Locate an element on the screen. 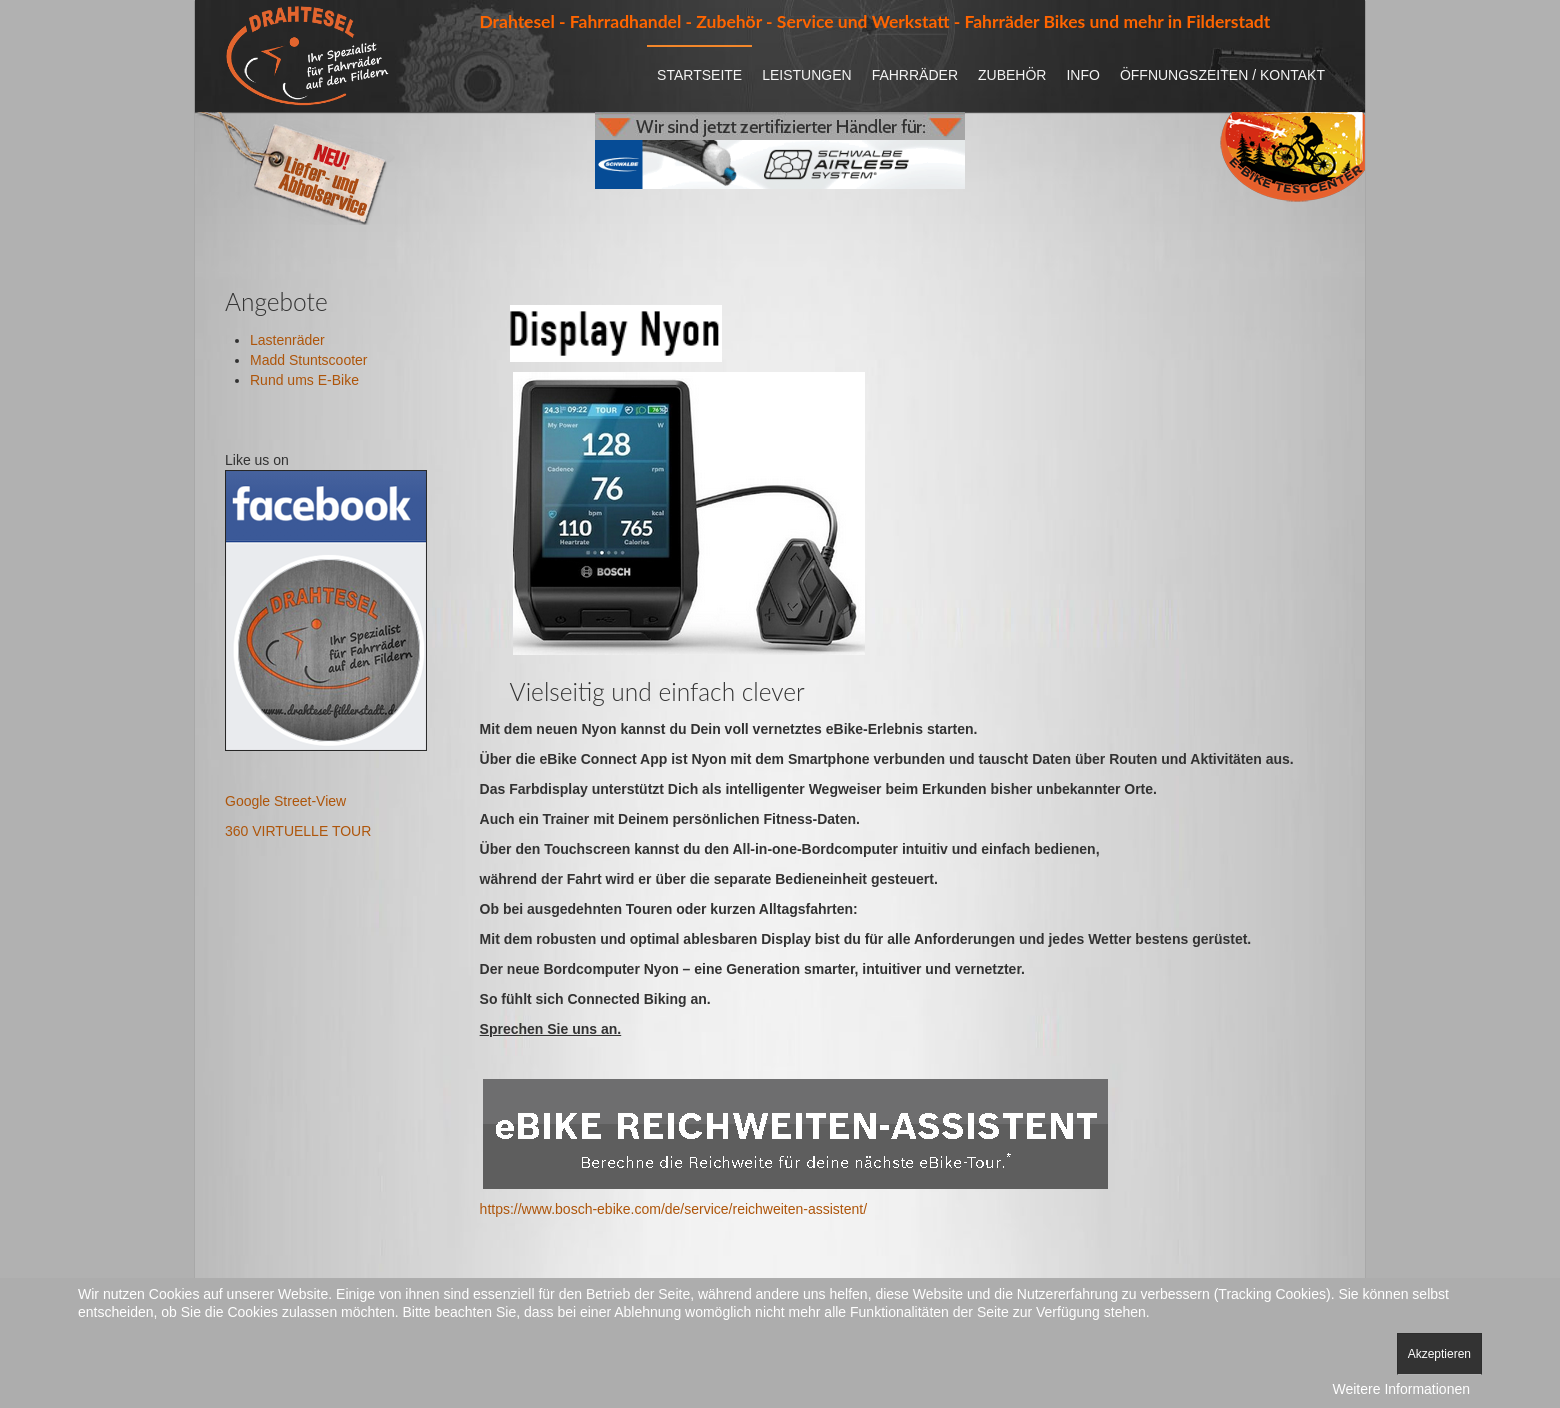 The width and height of the screenshot is (1560, 1408). Weitere Informationen is located at coordinates (1401, 1389).